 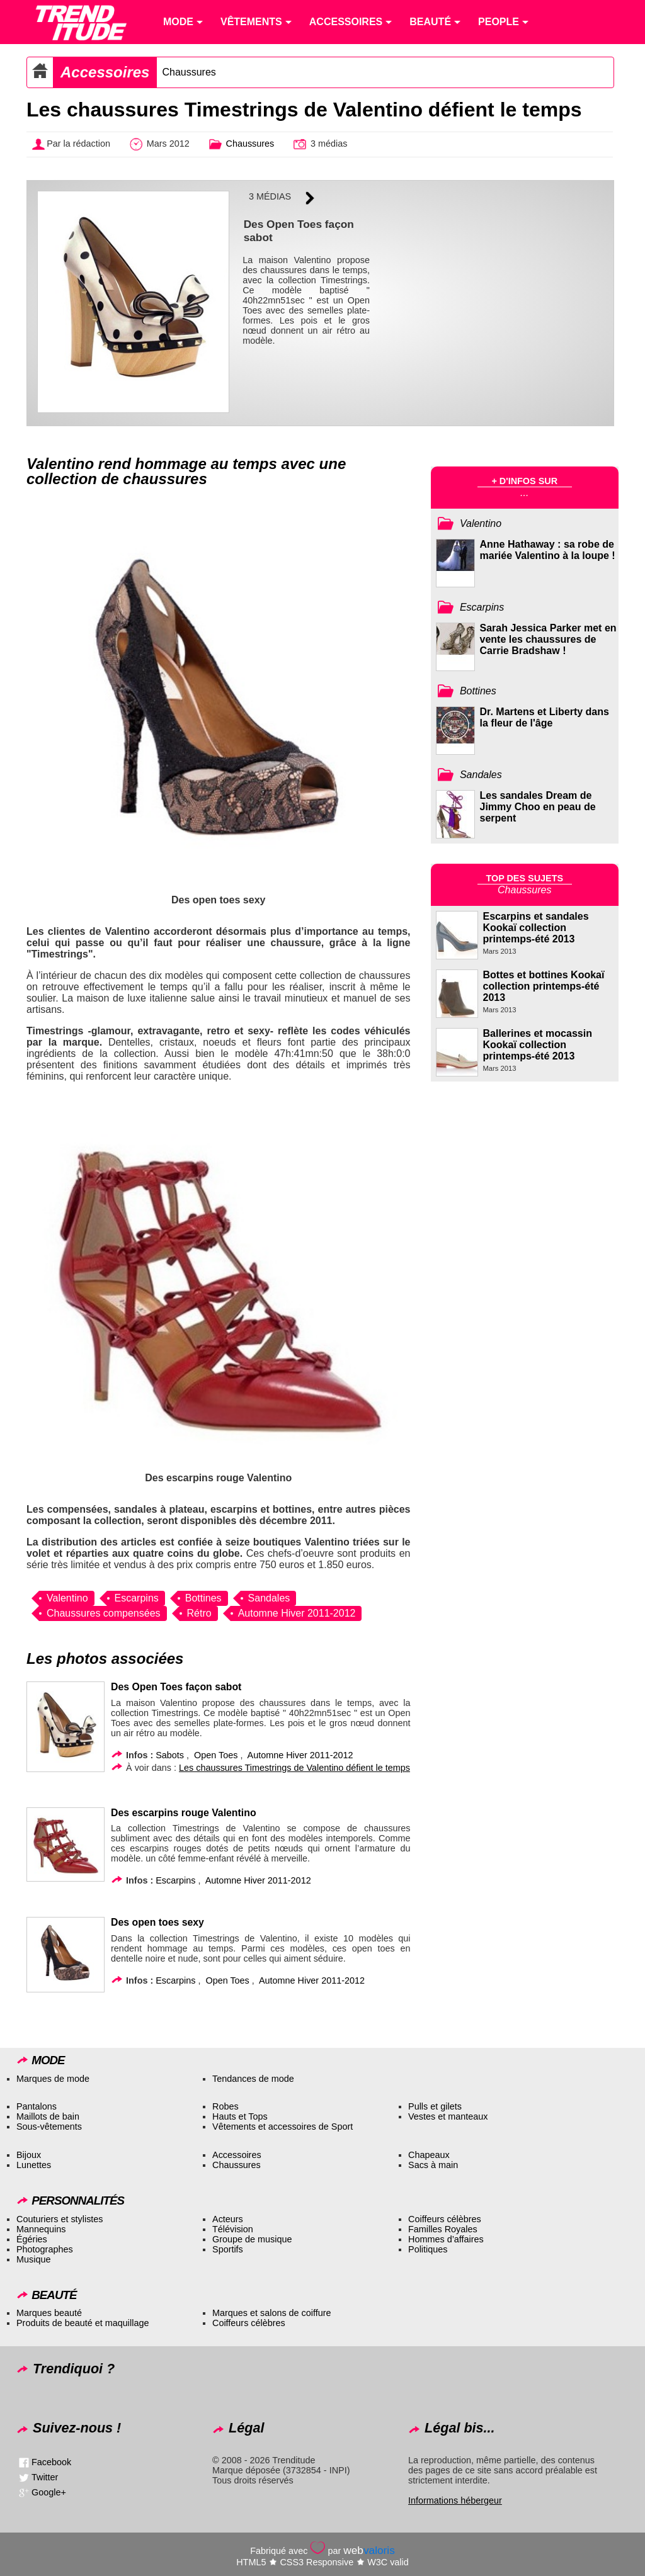 What do you see at coordinates (183, 1812) in the screenshot?
I see `Des escarpins rouge Valentino` at bounding box center [183, 1812].